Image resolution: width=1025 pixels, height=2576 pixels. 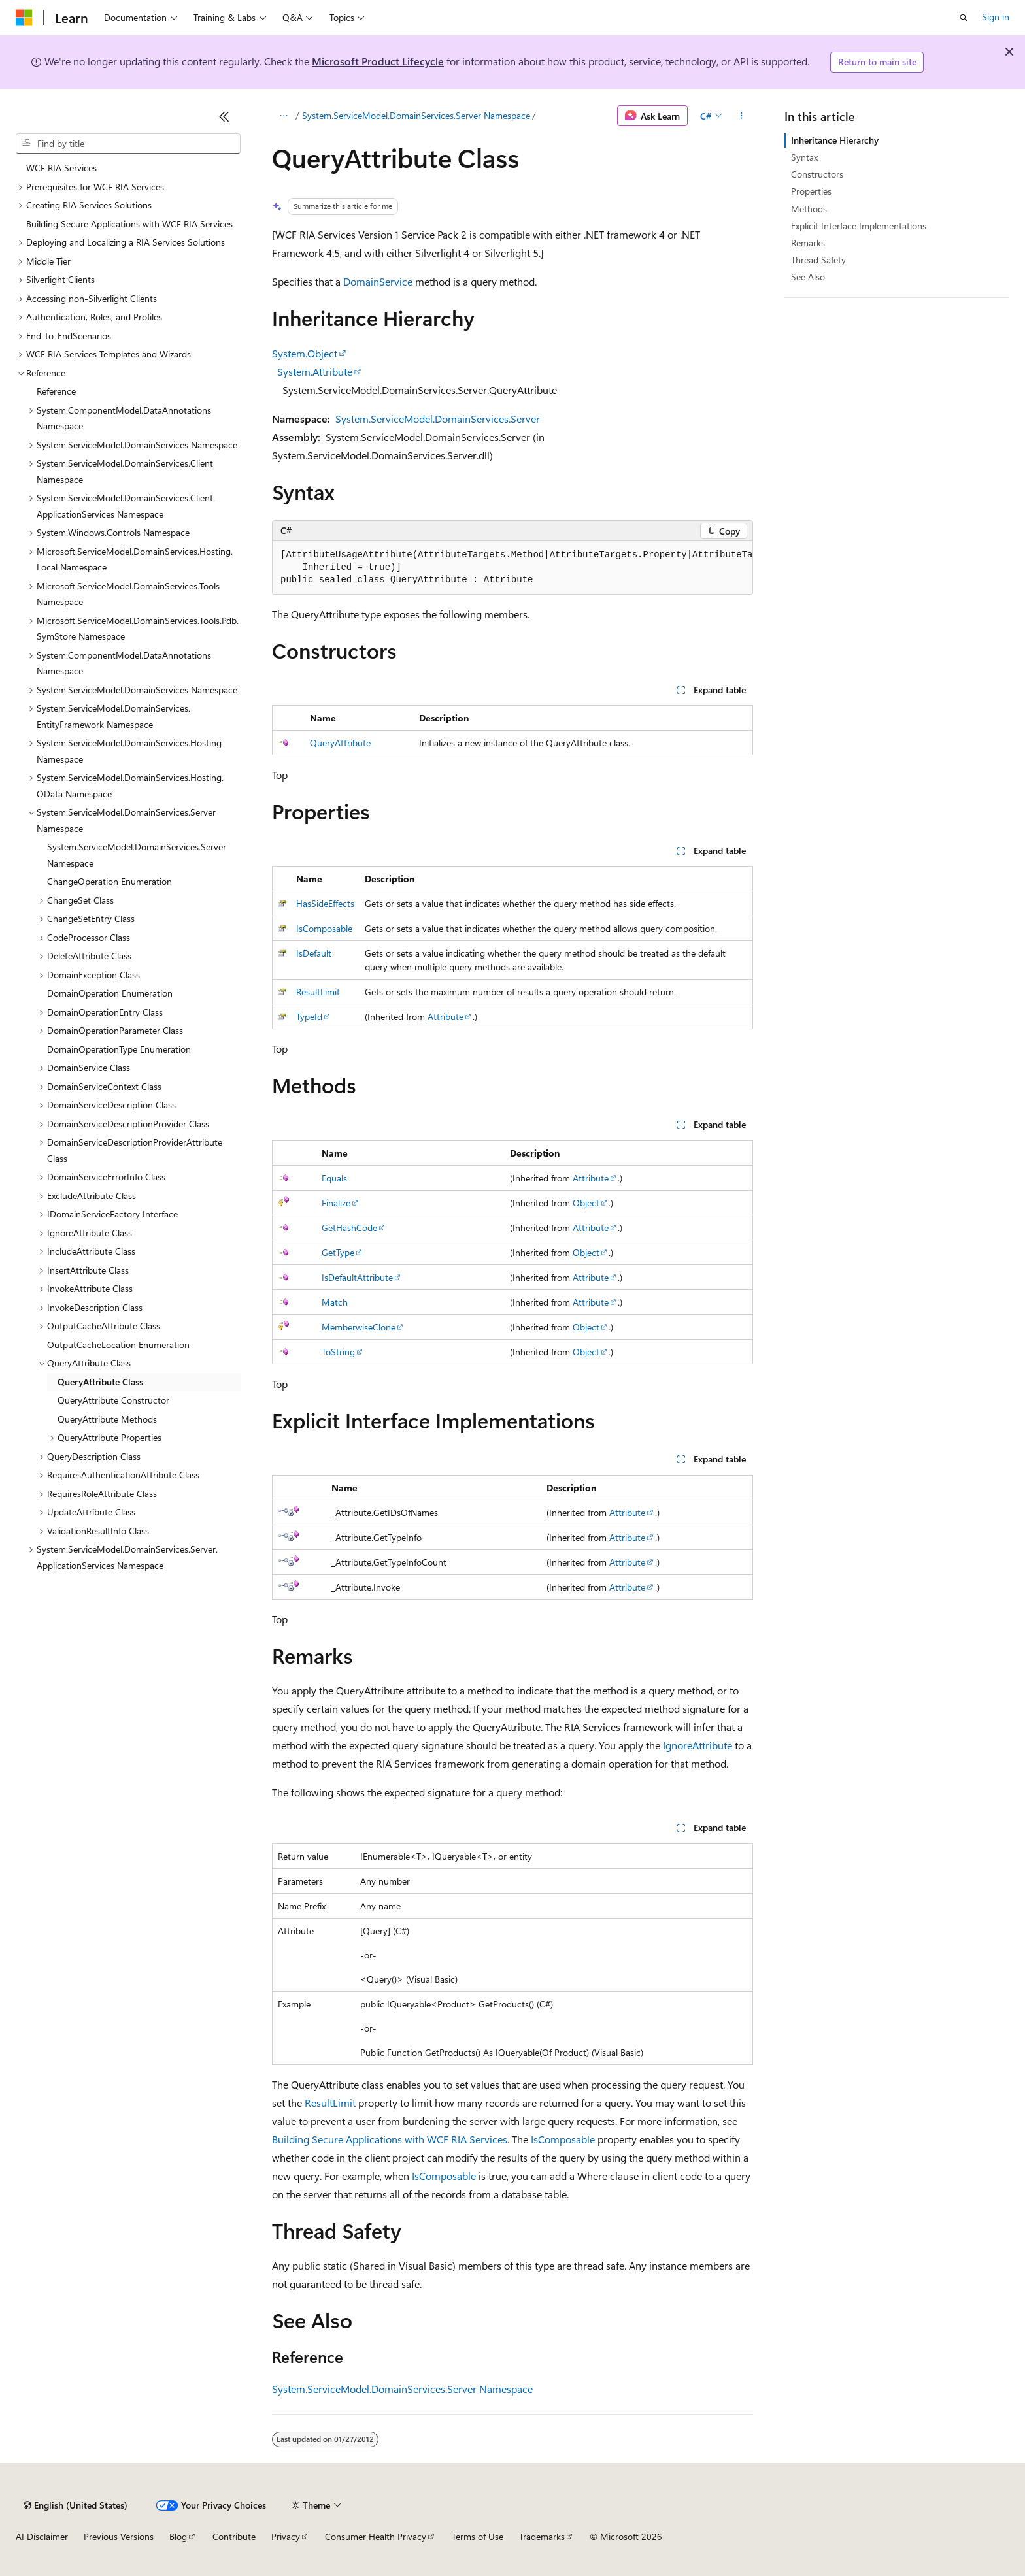 I want to click on ToString, so click(x=338, y=1352).